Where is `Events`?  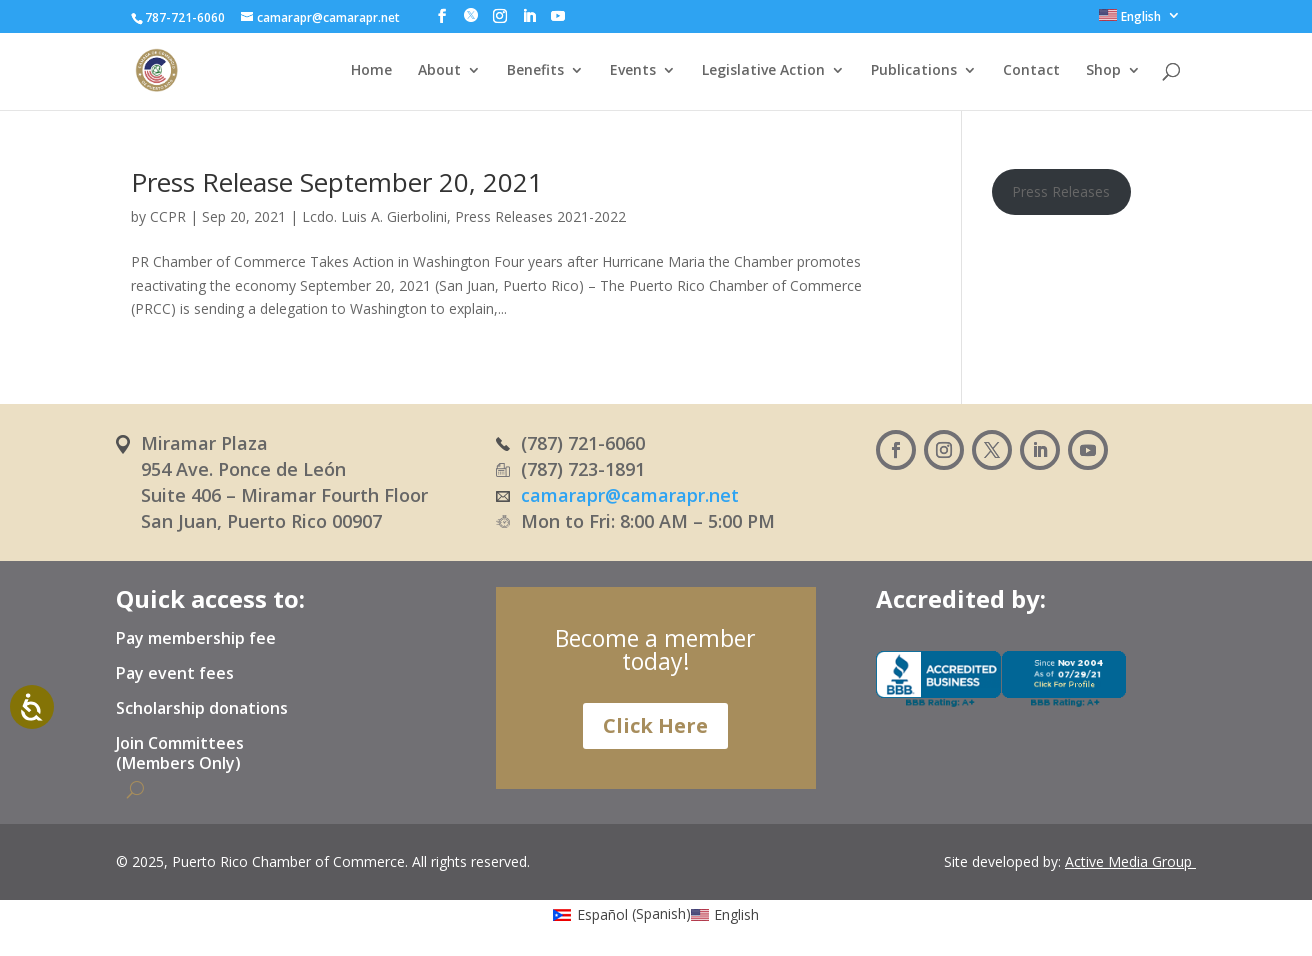
Events is located at coordinates (633, 71).